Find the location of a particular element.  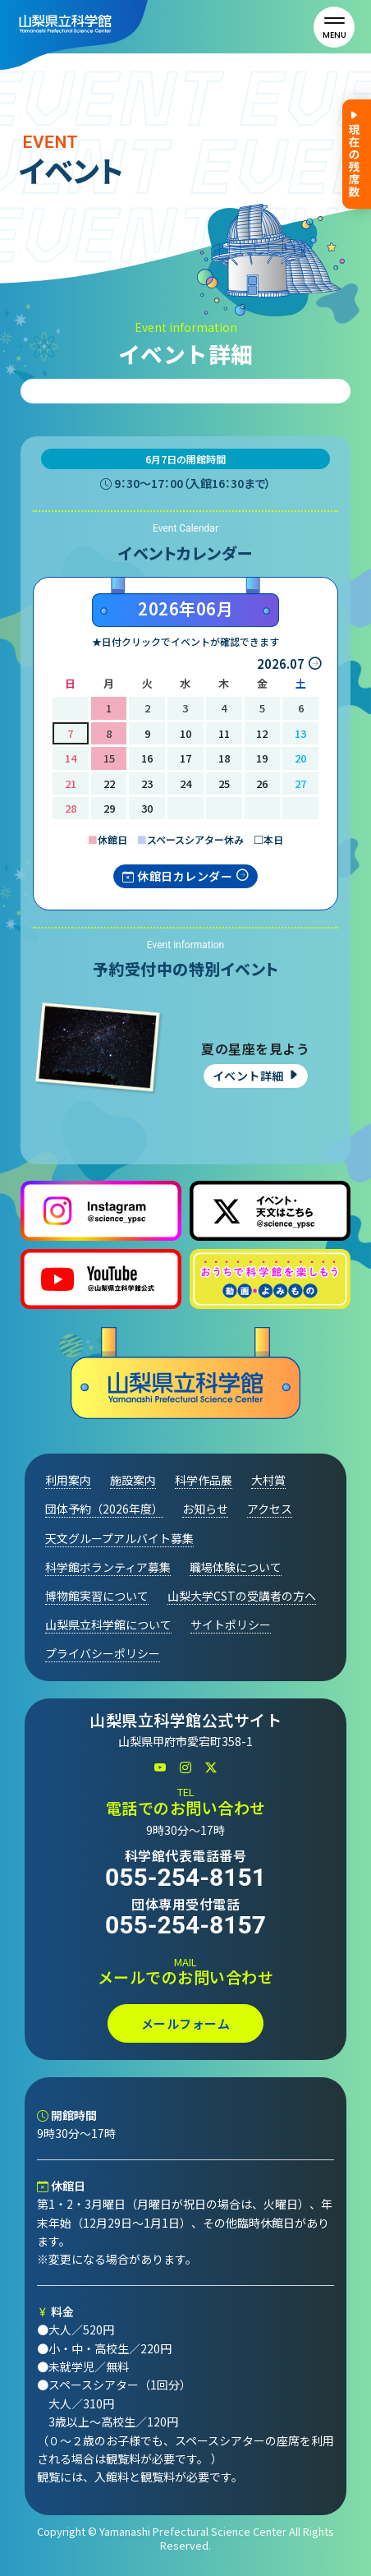

博物館実習について is located at coordinates (97, 1596).